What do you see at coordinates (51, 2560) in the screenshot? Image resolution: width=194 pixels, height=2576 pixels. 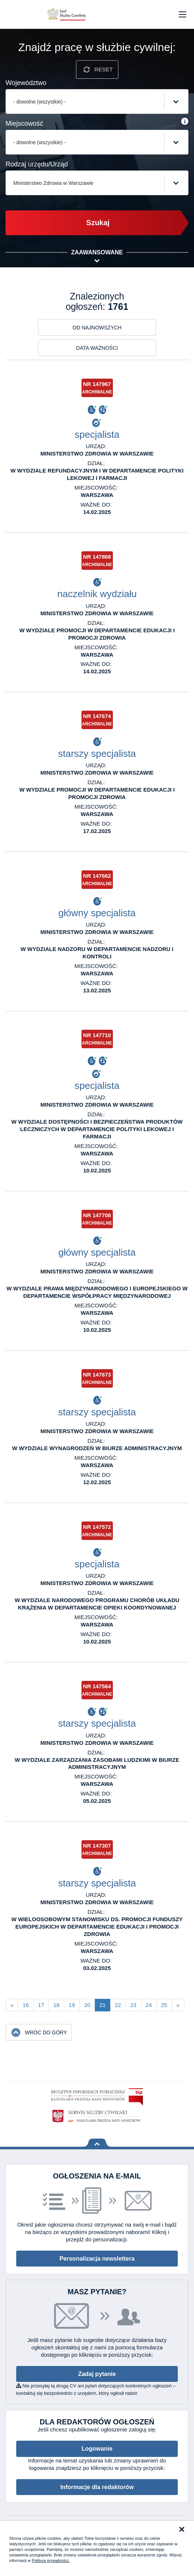 I see `Polityce prywatności.` at bounding box center [51, 2560].